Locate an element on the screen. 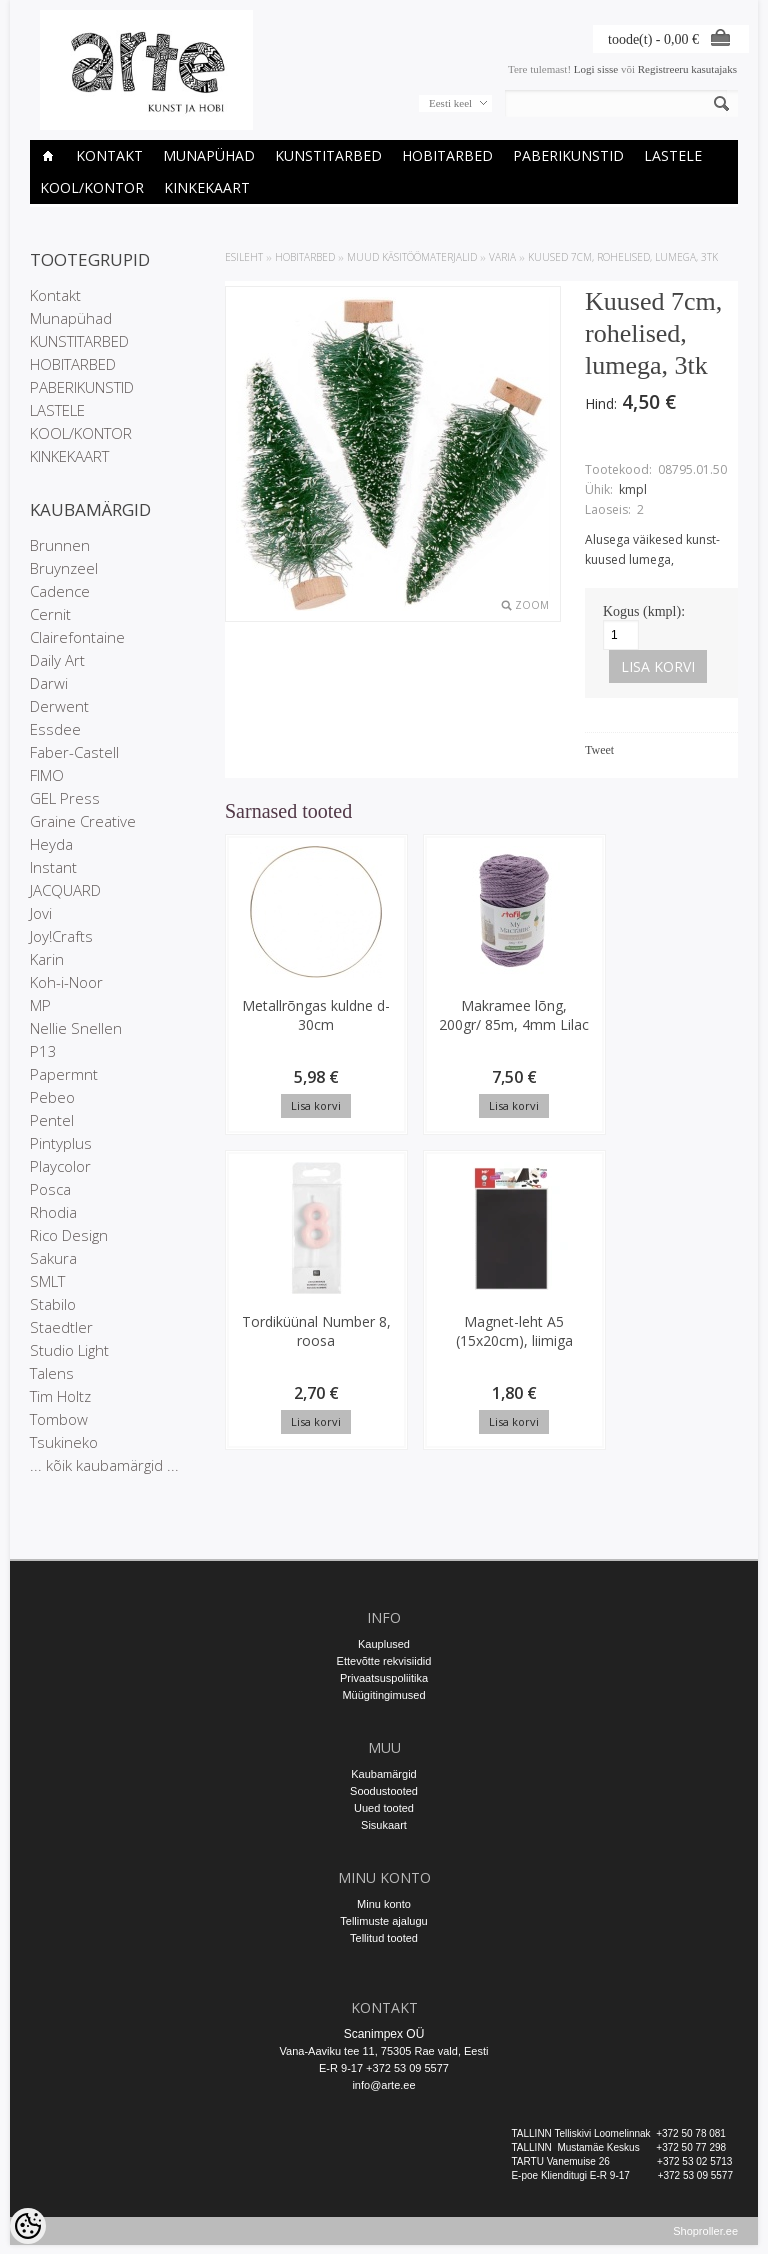 Image resolution: width=768 pixels, height=2254 pixels. Studio Light is located at coordinates (69, 1350).